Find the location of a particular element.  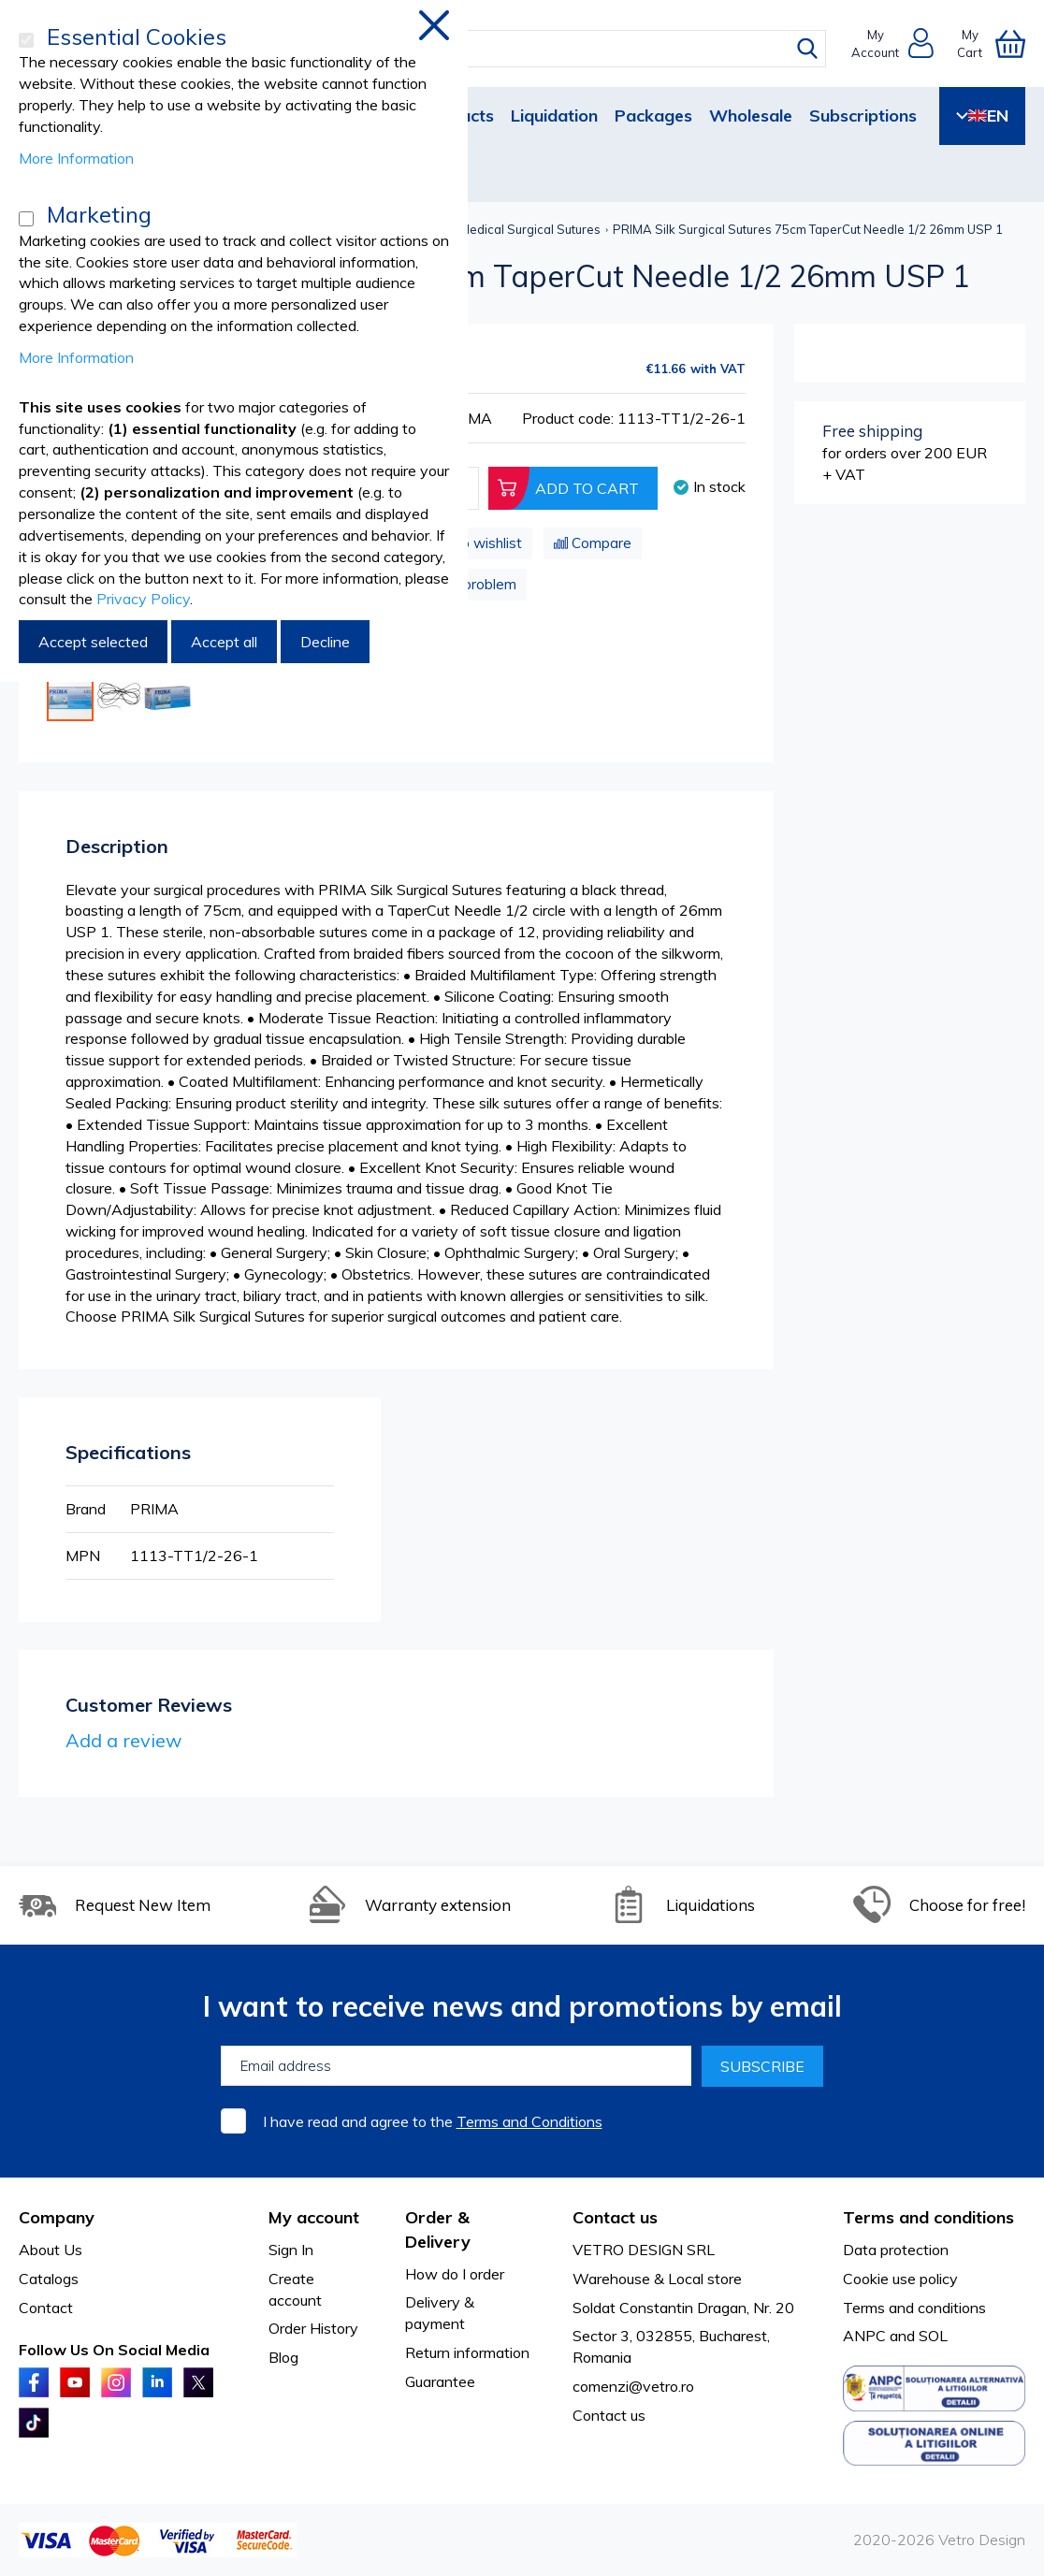

ANPC is located at coordinates (864, 2335).